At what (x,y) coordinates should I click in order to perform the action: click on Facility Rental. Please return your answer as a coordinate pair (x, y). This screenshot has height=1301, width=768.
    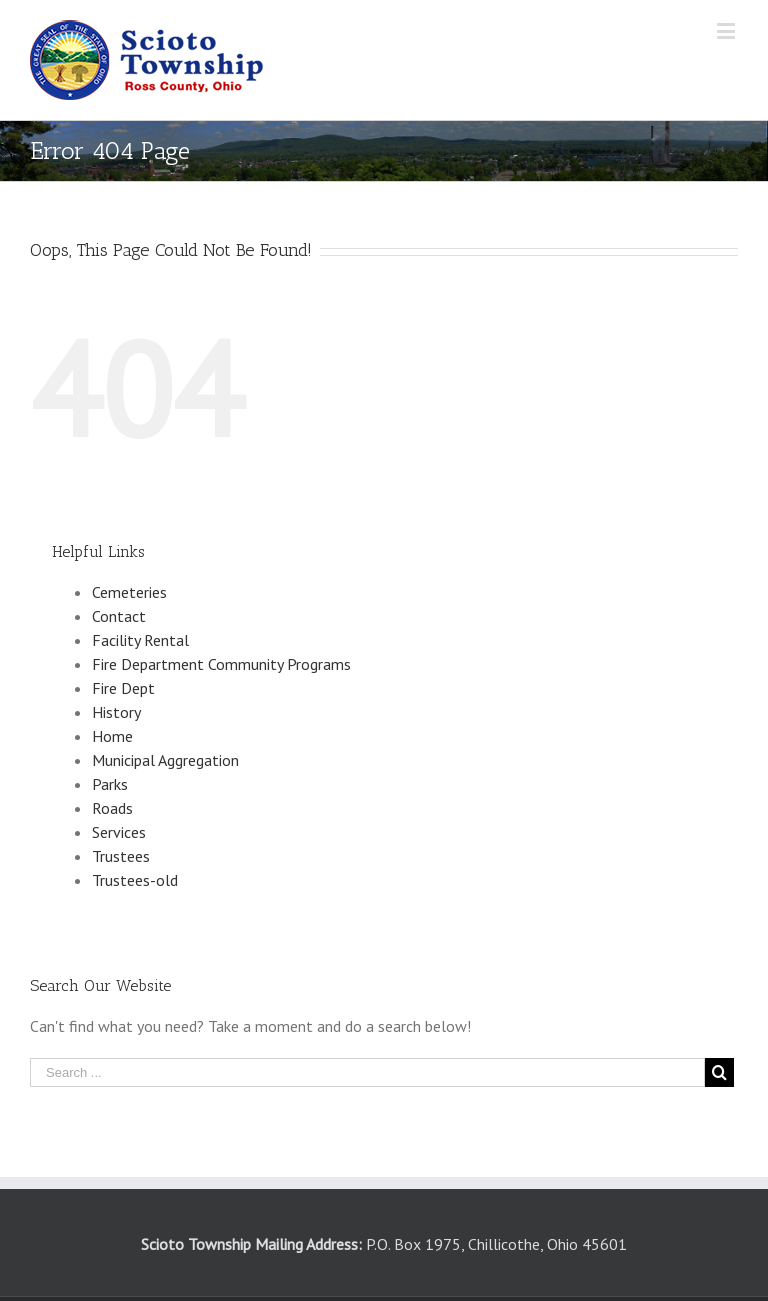
    Looking at the image, I should click on (140, 640).